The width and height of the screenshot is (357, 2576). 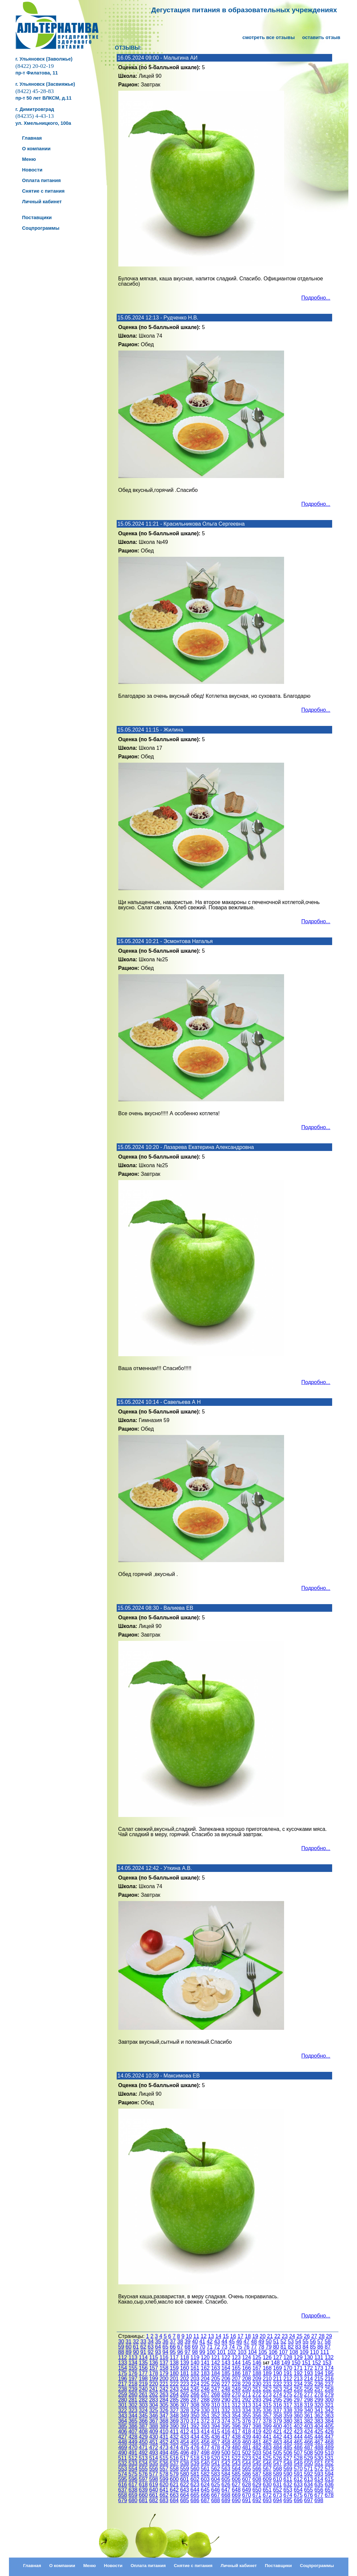 What do you see at coordinates (151, 2352) in the screenshot?
I see `92` at bounding box center [151, 2352].